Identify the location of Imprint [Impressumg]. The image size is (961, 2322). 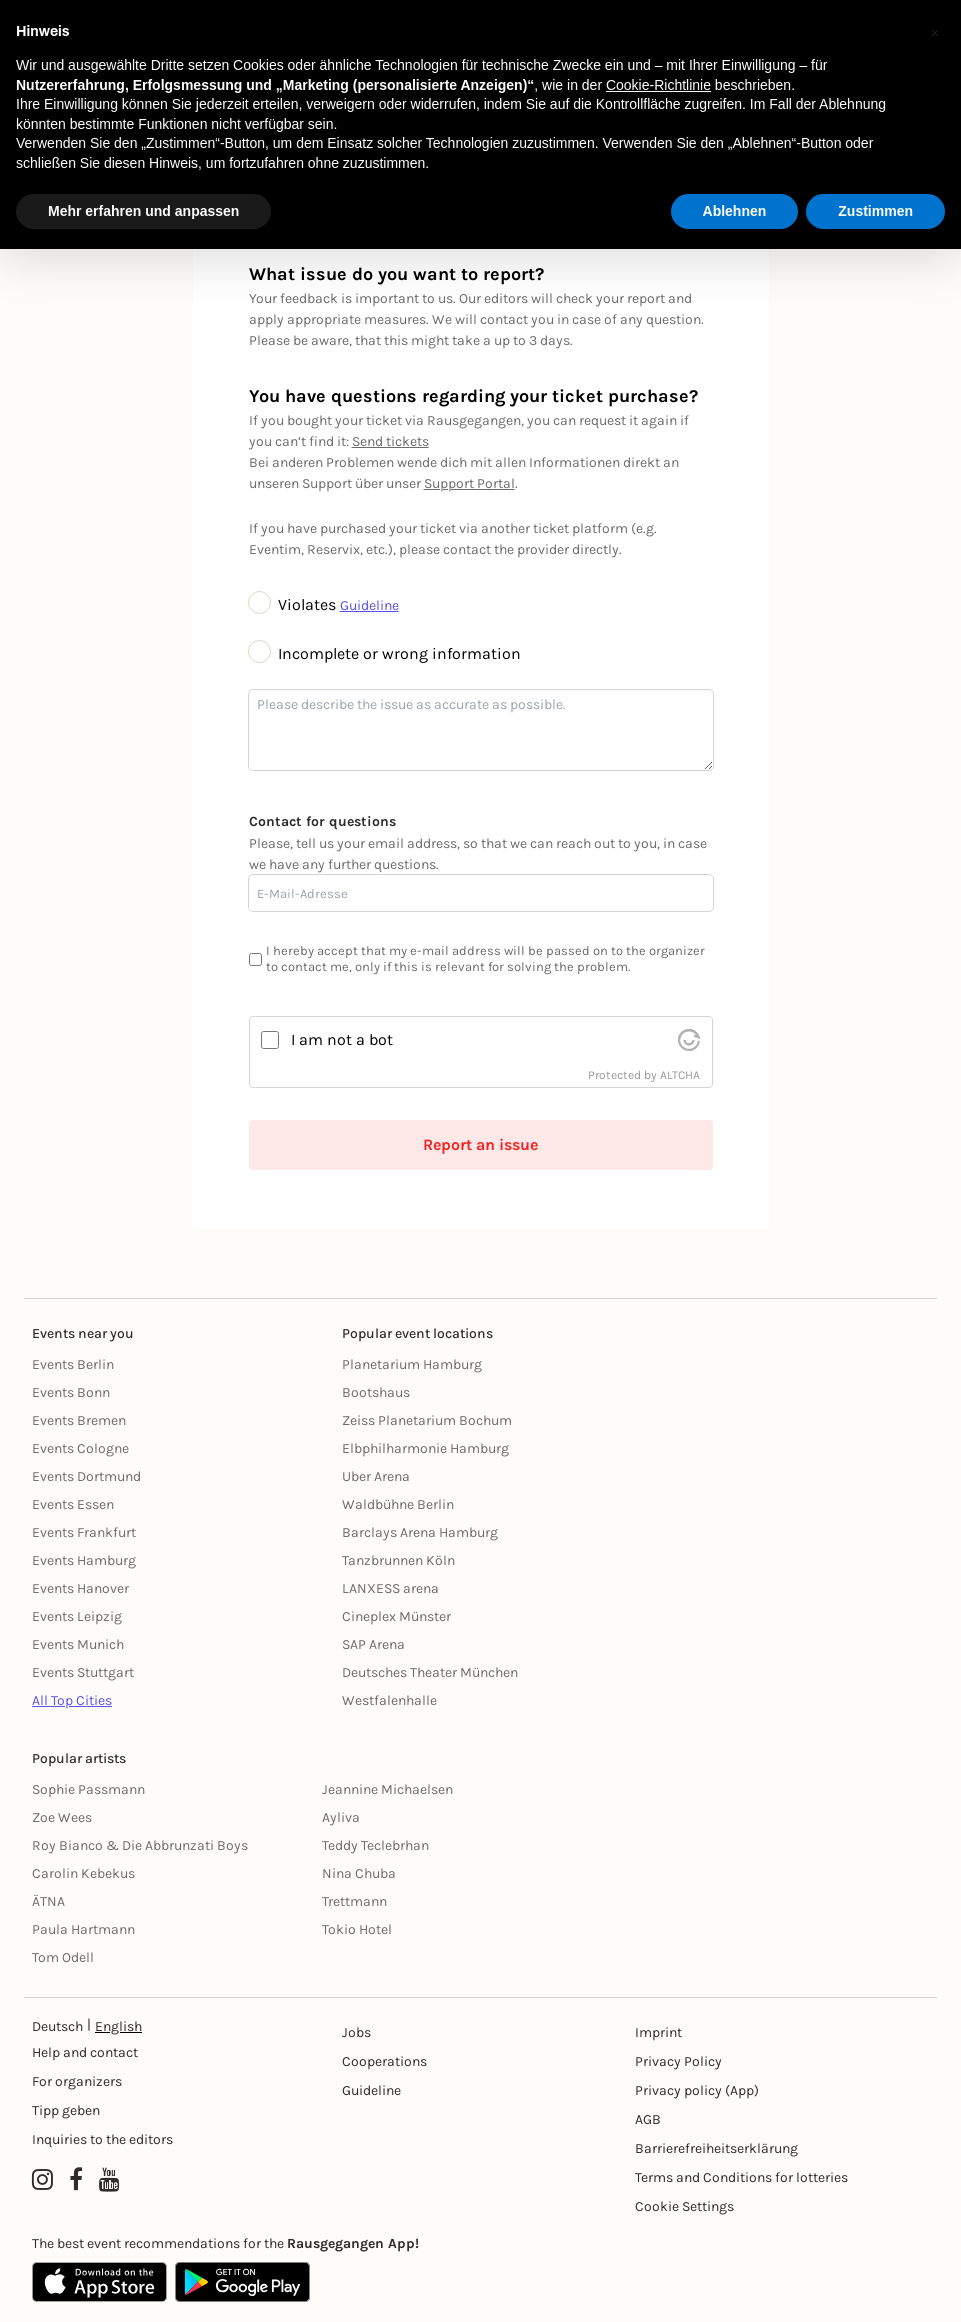
(658, 2032).